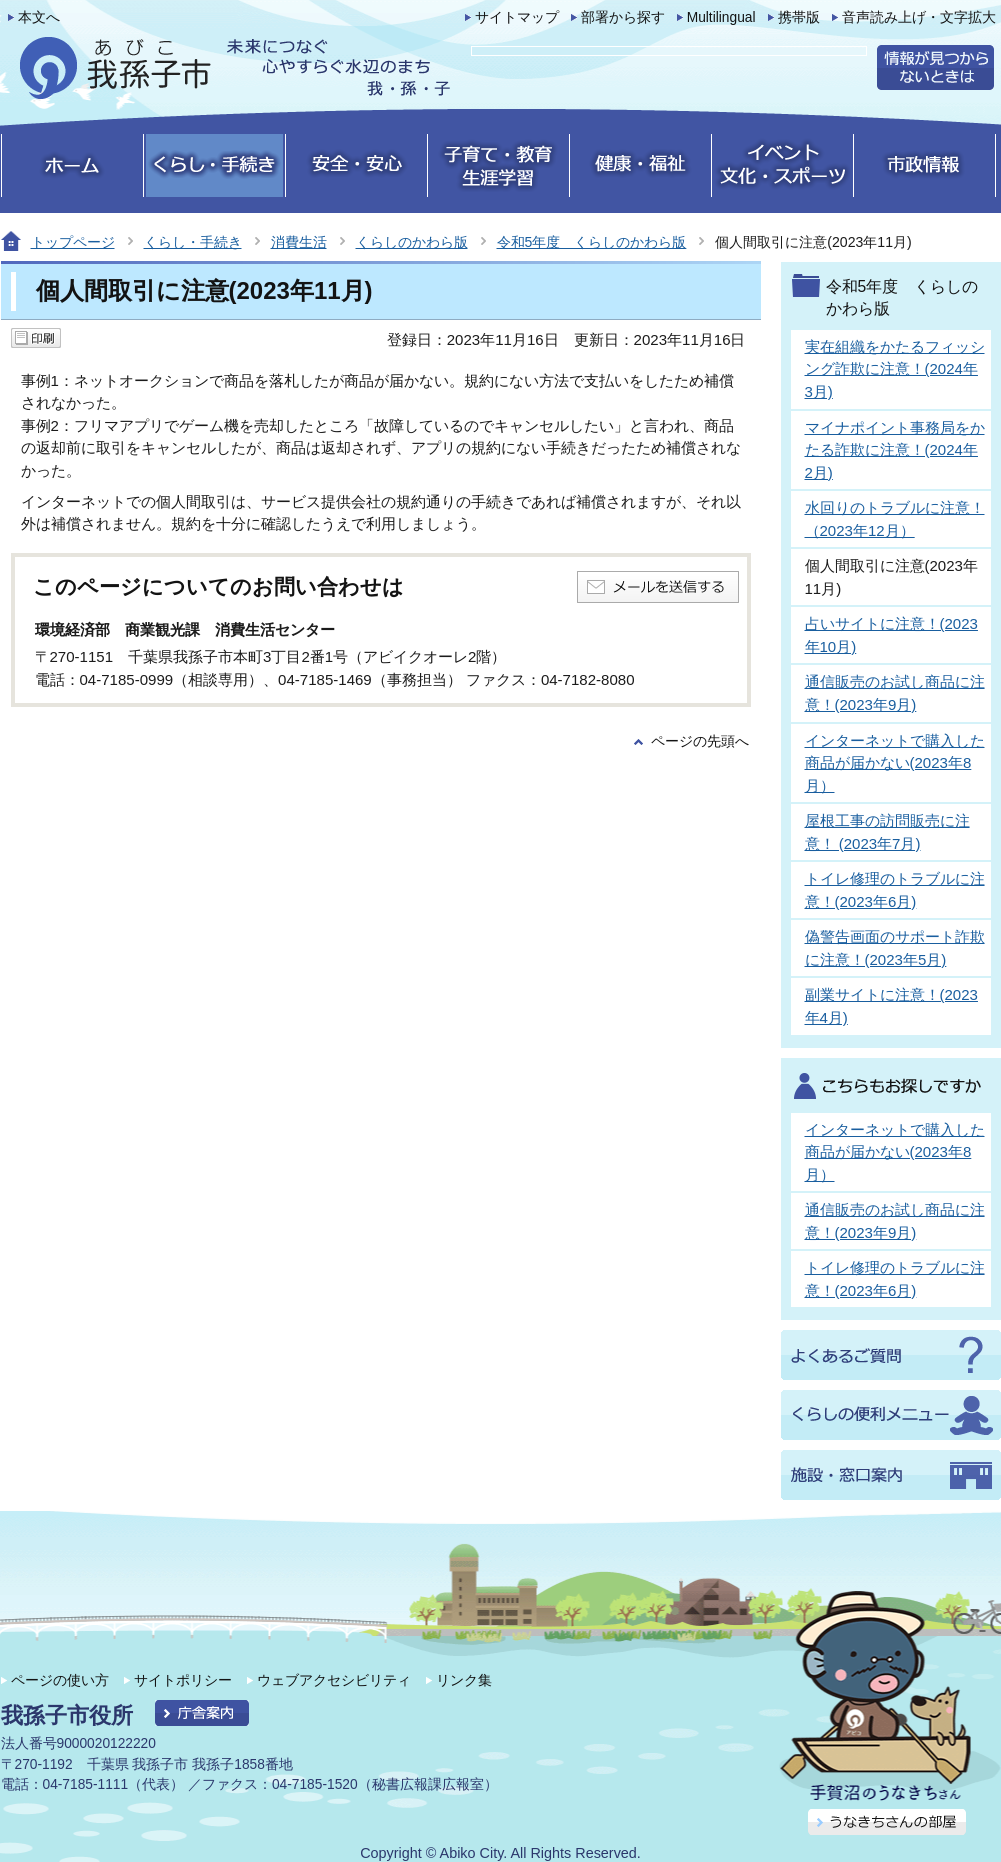 The width and height of the screenshot is (1001, 1862). What do you see at coordinates (517, 17) in the screenshot?
I see `サイトマップ` at bounding box center [517, 17].